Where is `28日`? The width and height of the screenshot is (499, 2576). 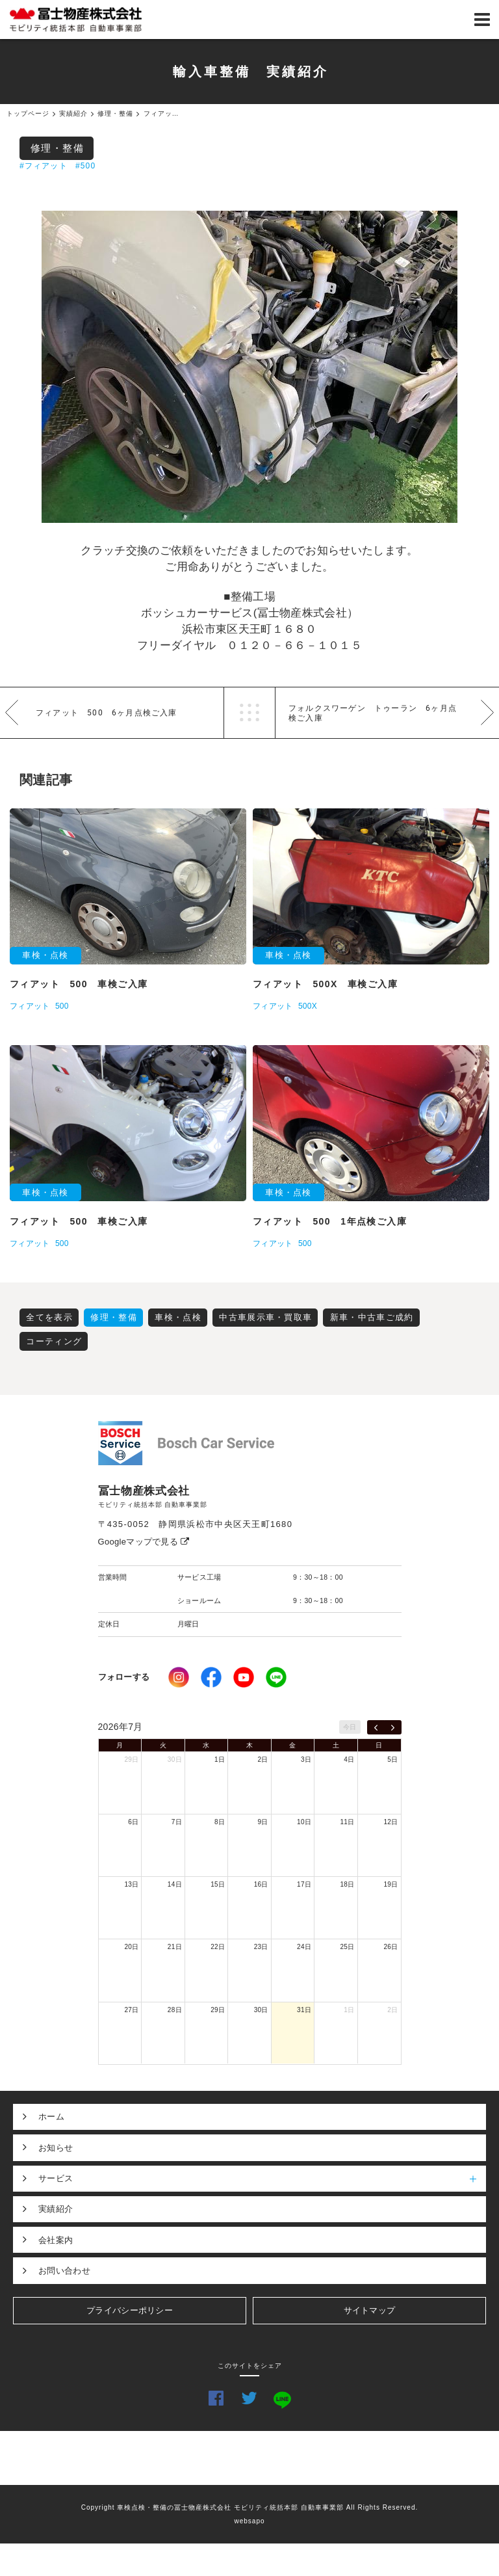 28日 is located at coordinates (175, 2009).